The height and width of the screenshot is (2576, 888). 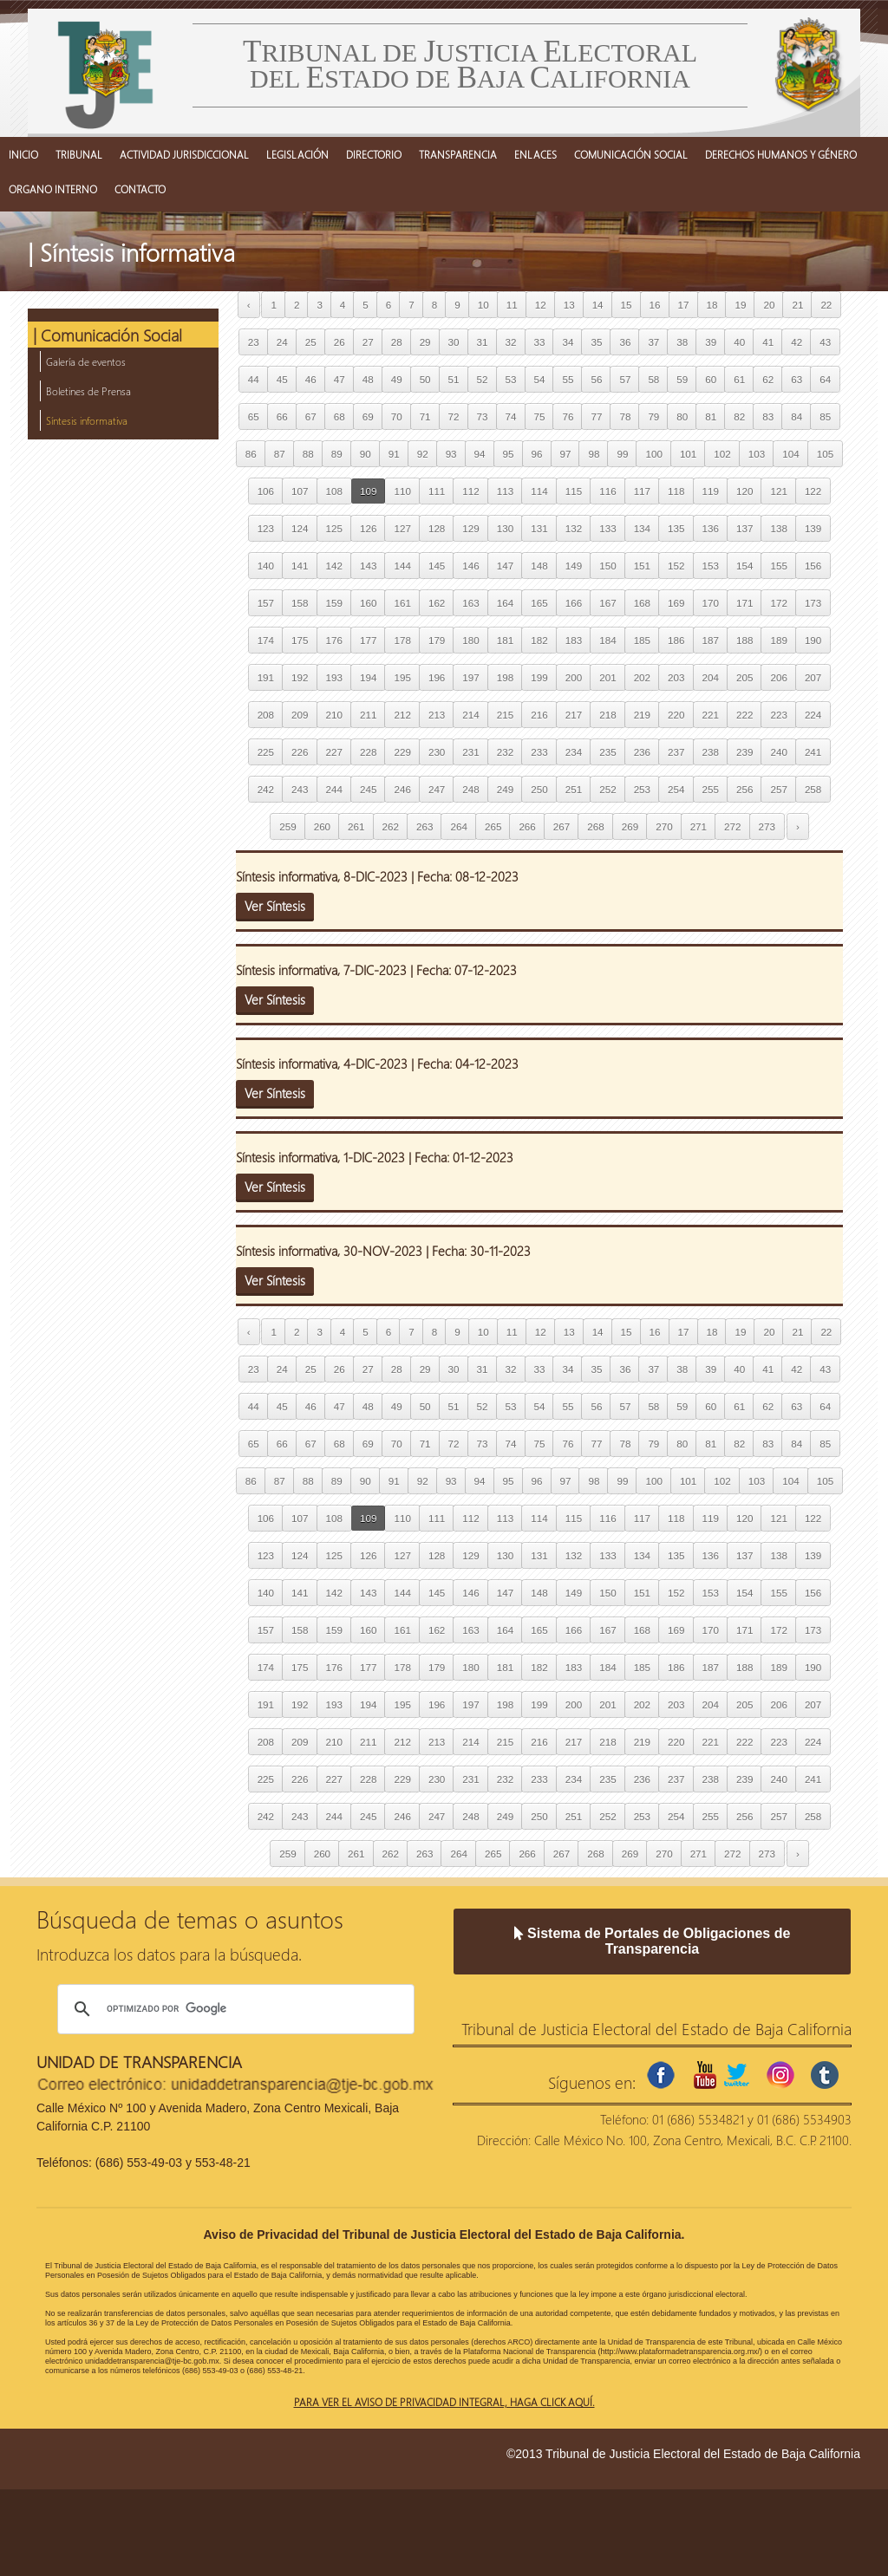 What do you see at coordinates (365, 453) in the screenshot?
I see `90` at bounding box center [365, 453].